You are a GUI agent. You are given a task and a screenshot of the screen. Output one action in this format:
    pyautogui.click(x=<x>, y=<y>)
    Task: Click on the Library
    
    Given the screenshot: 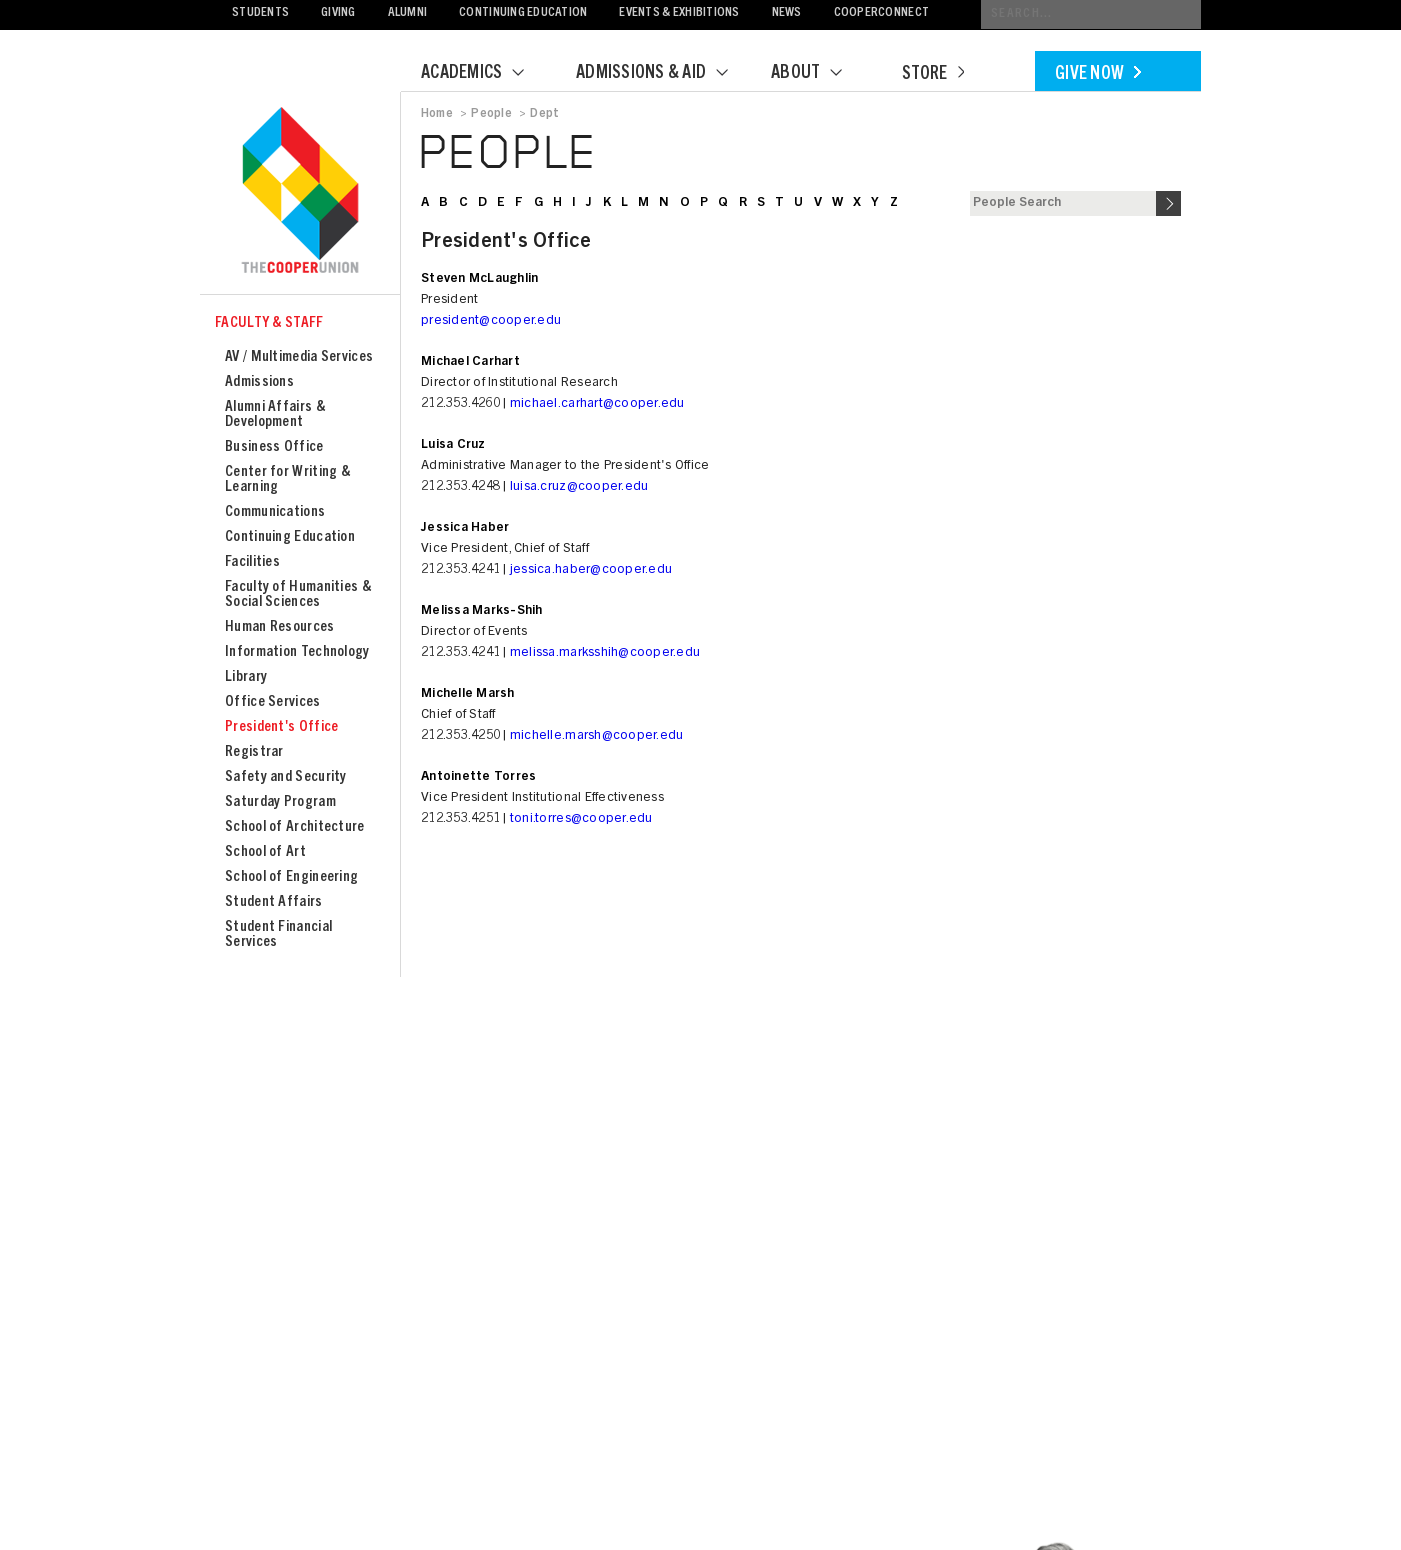 What is the action you would take?
    pyautogui.click(x=246, y=677)
    